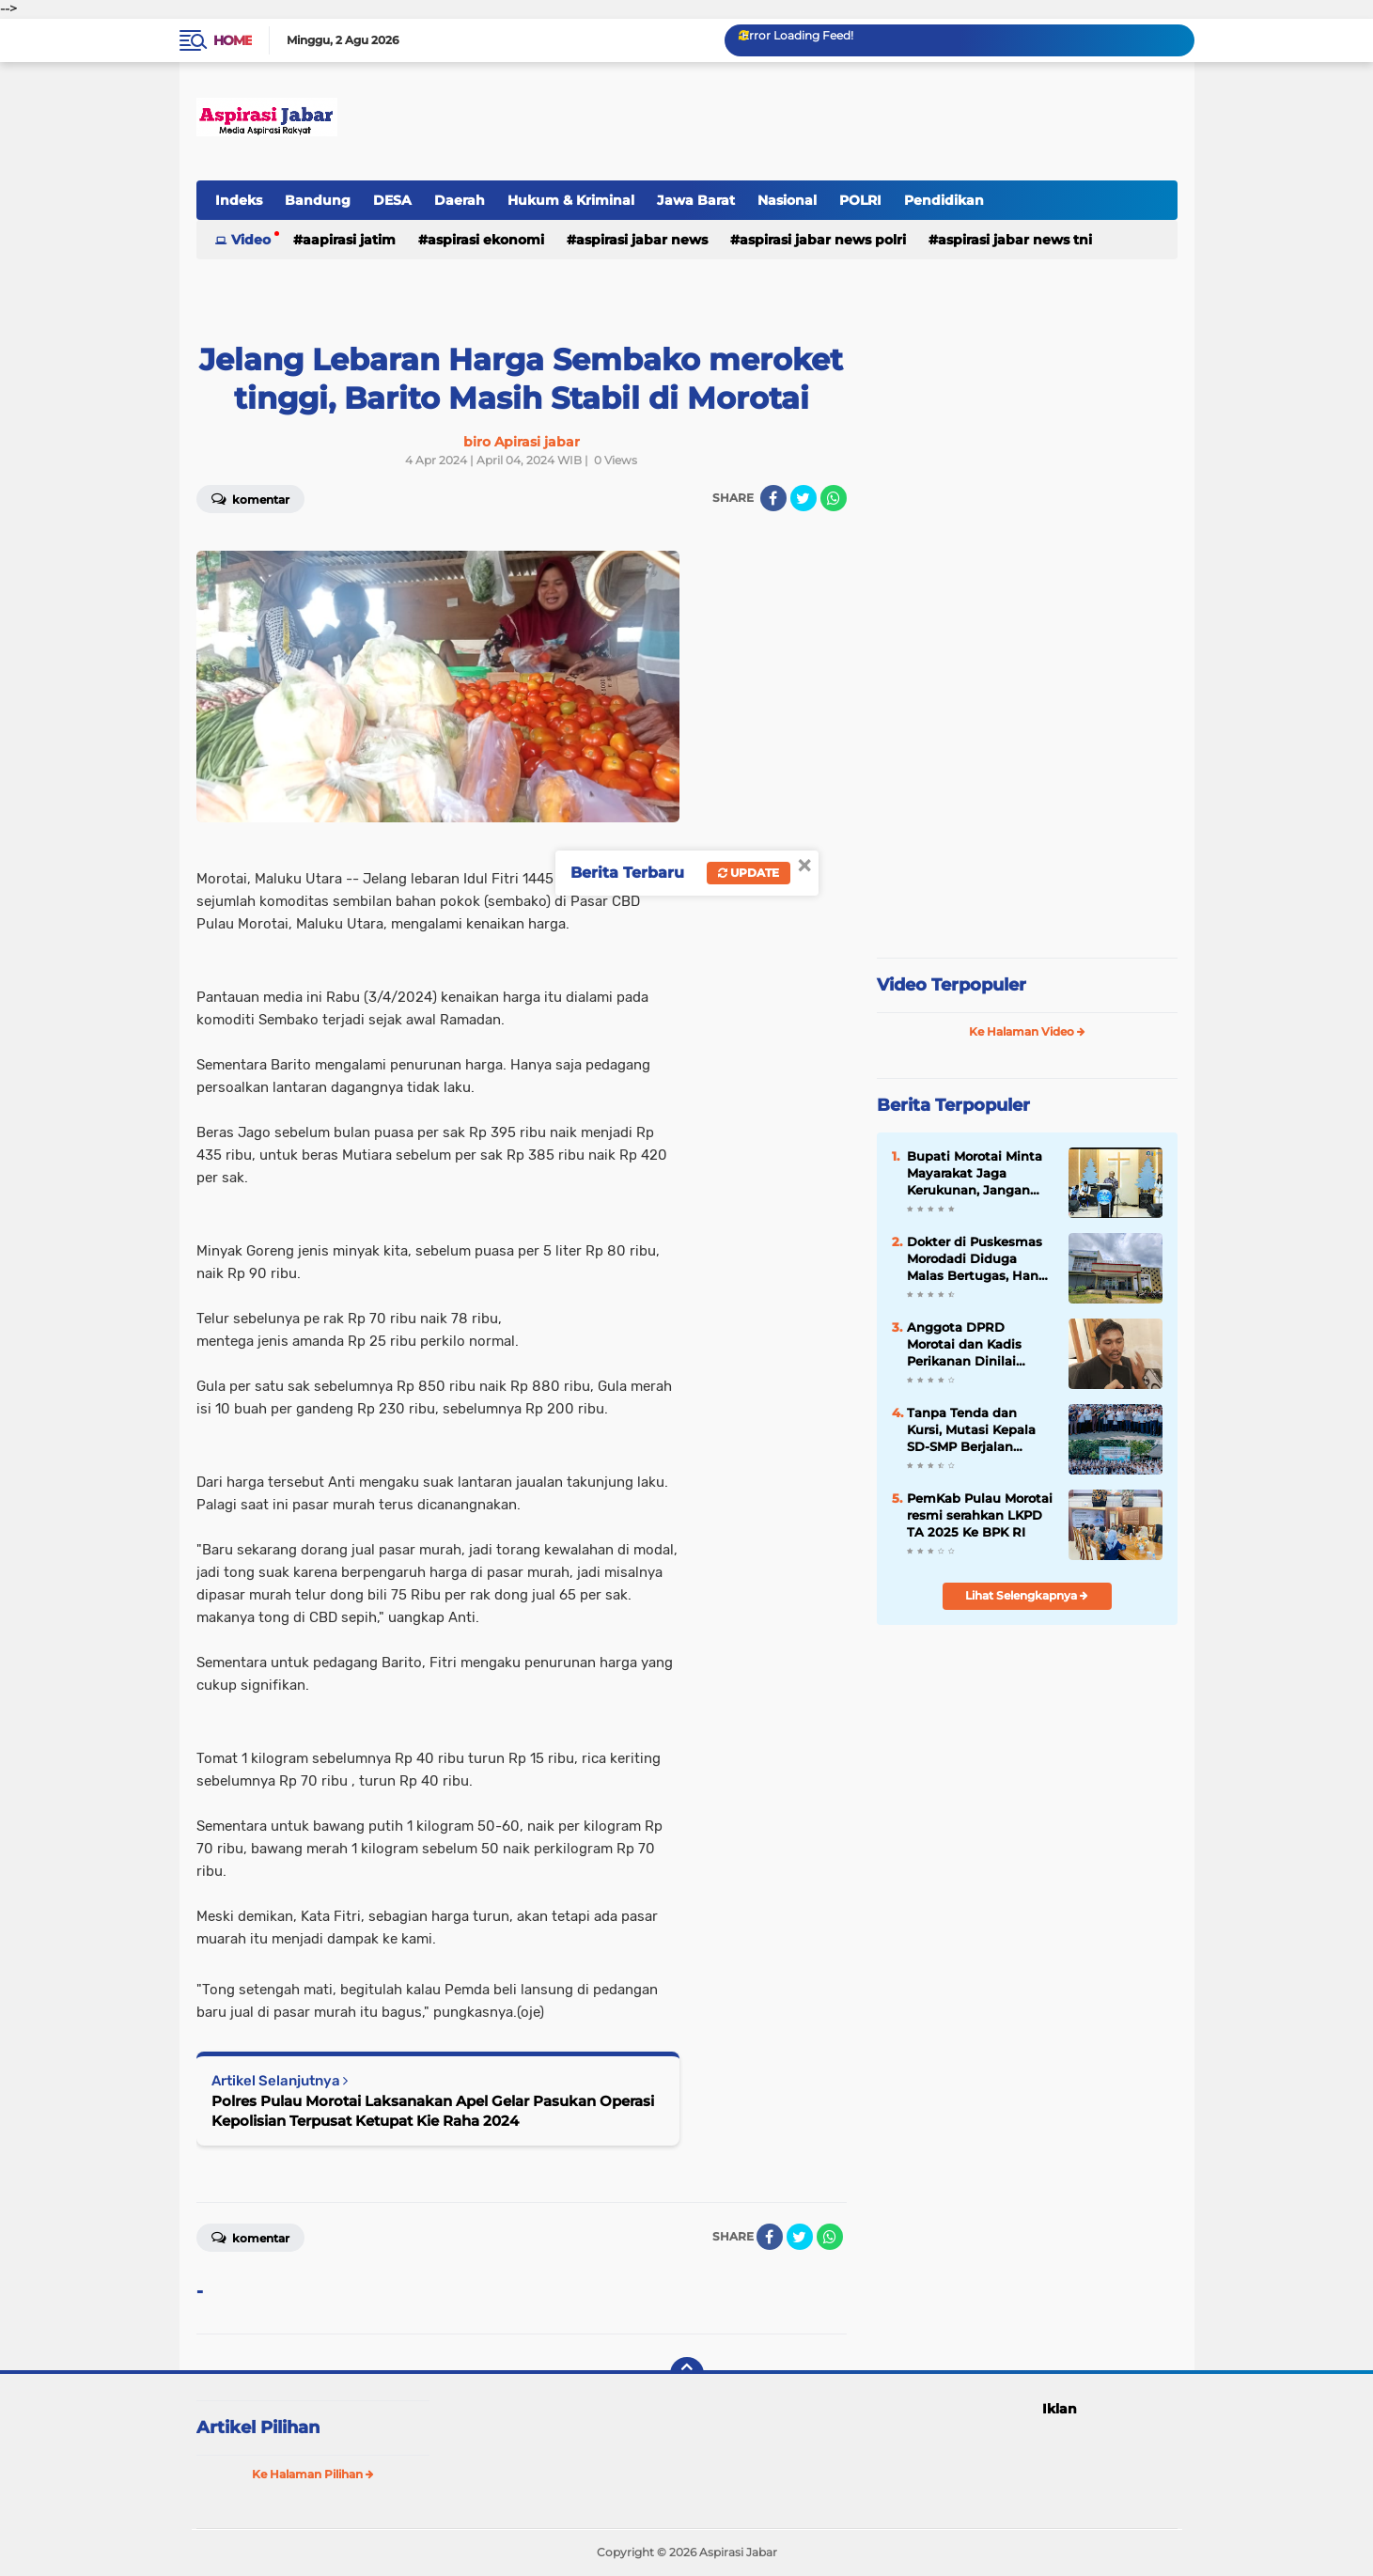  Describe the element at coordinates (238, 200) in the screenshot. I see `Indeks` at that location.